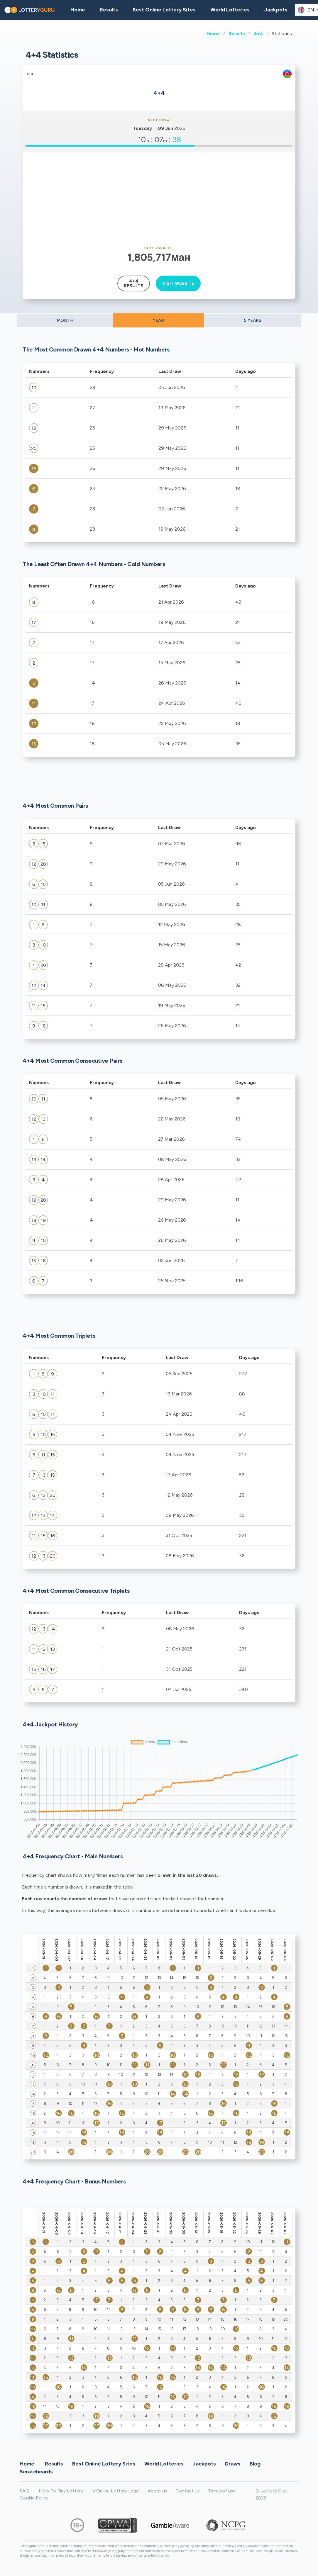 Image resolution: width=318 pixels, height=2576 pixels. I want to click on 4+4, so click(258, 33).